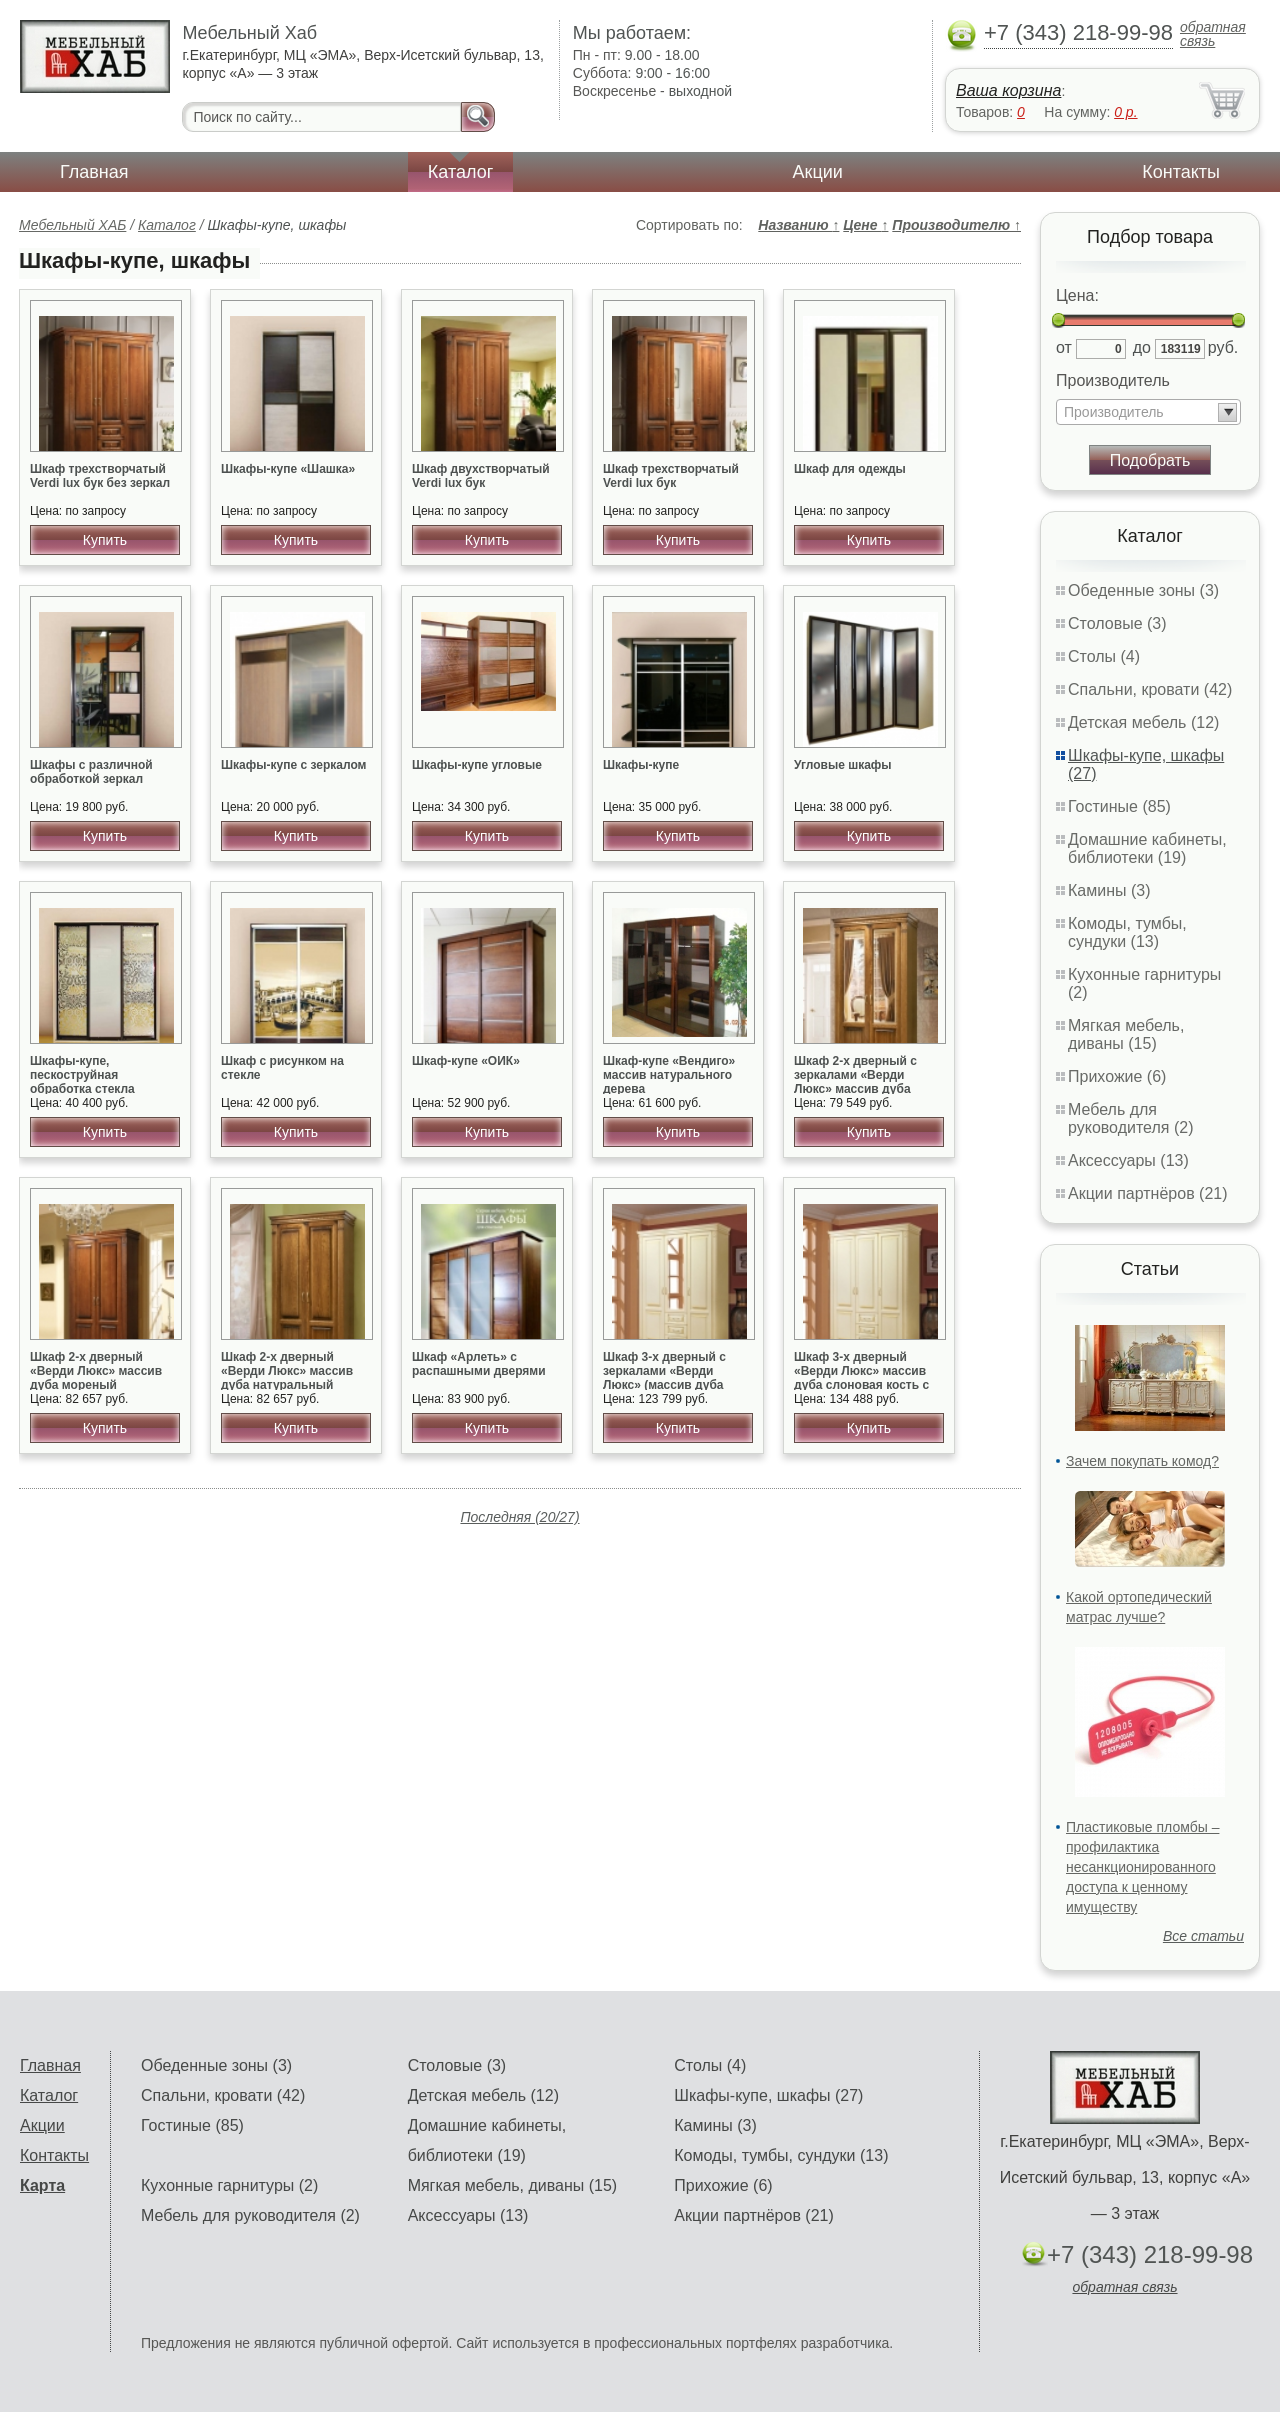  Describe the element at coordinates (1117, 623) in the screenshot. I see `Столовые (3)` at that location.